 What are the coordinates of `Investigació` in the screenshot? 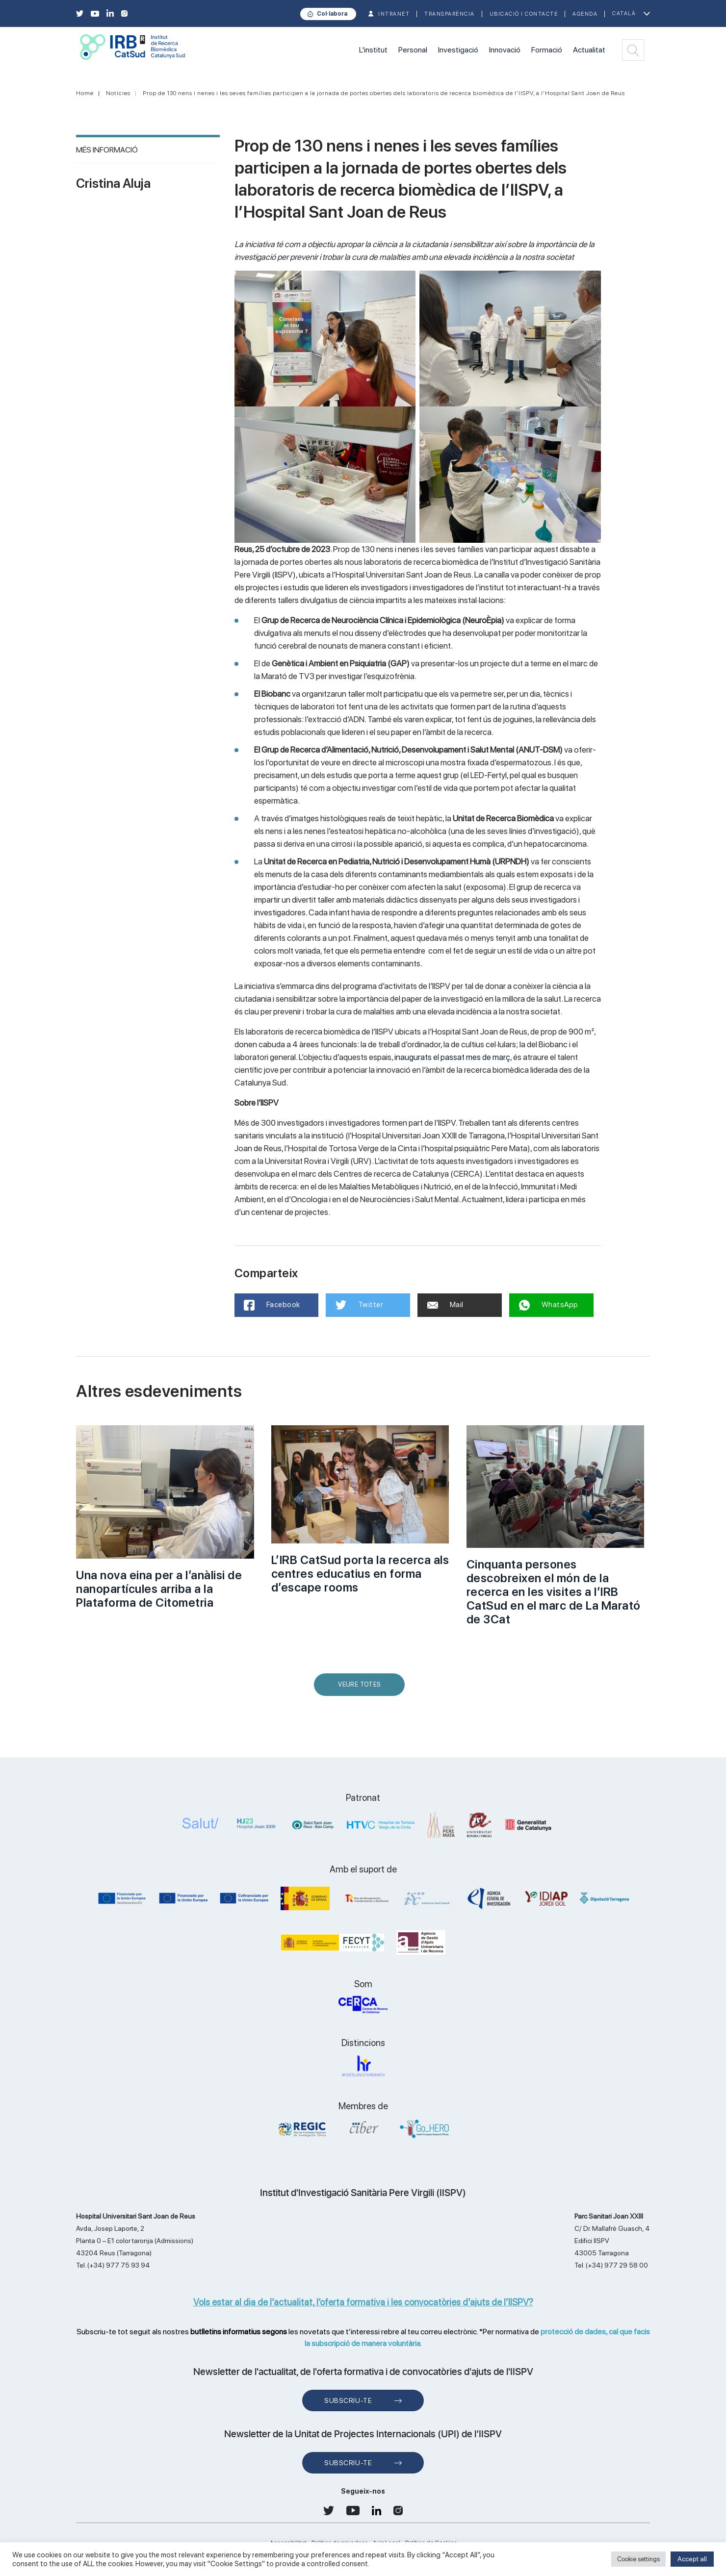 It's located at (458, 49).